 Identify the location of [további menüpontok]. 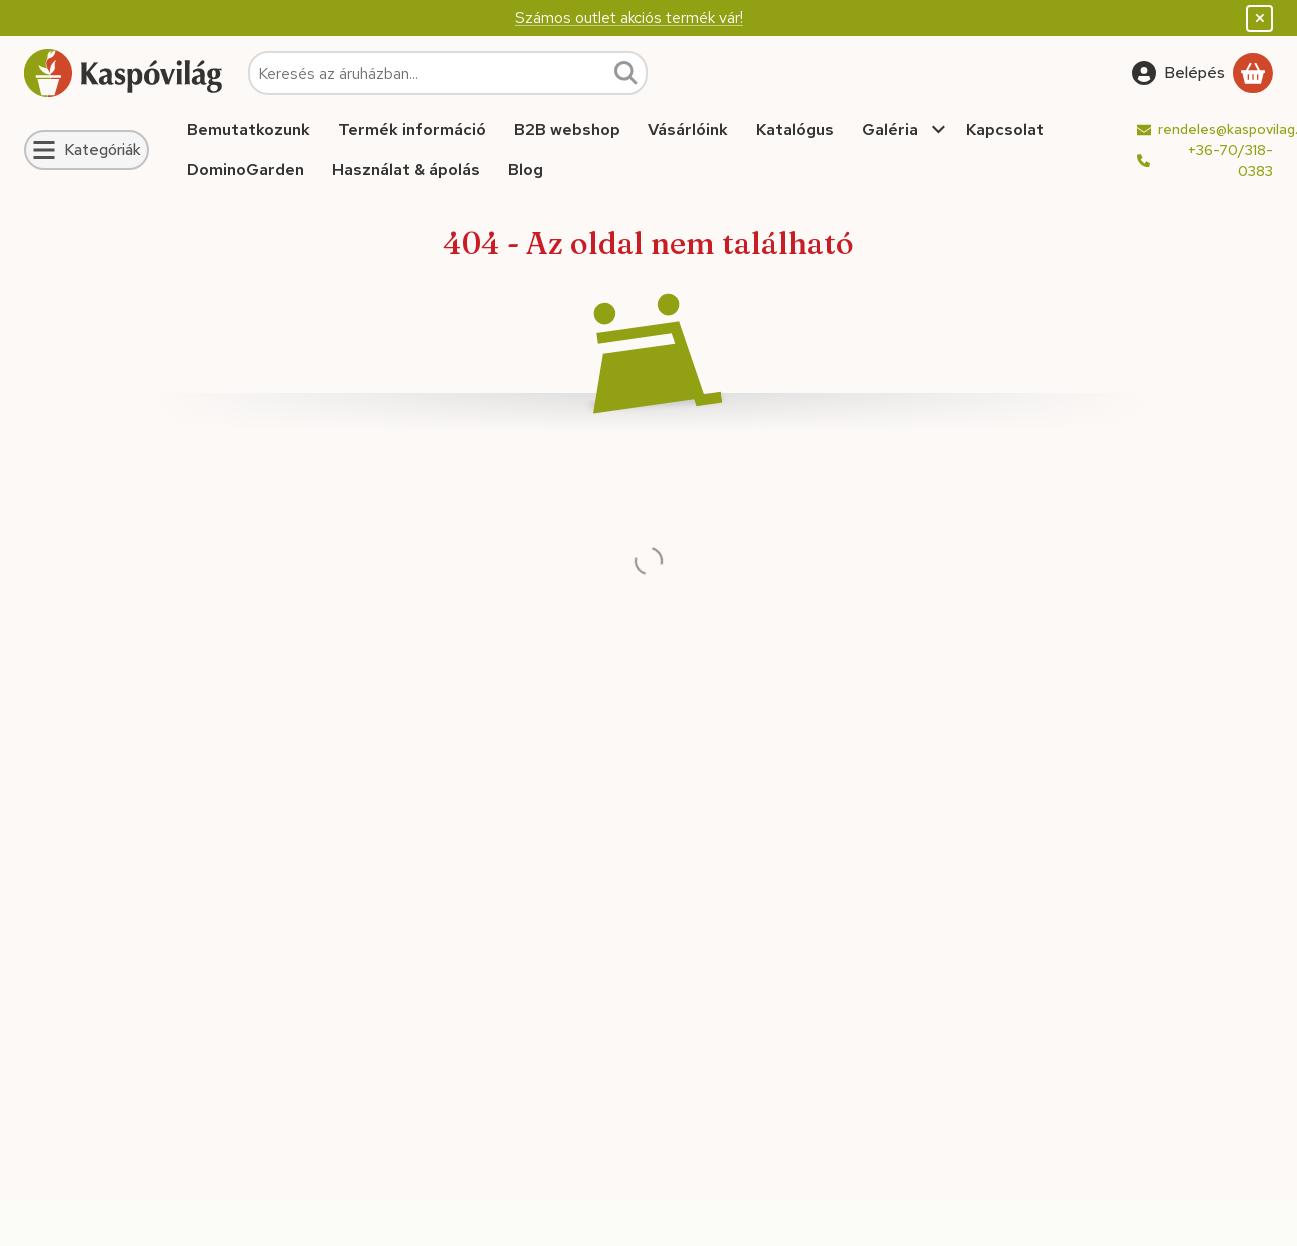
(939, 130).